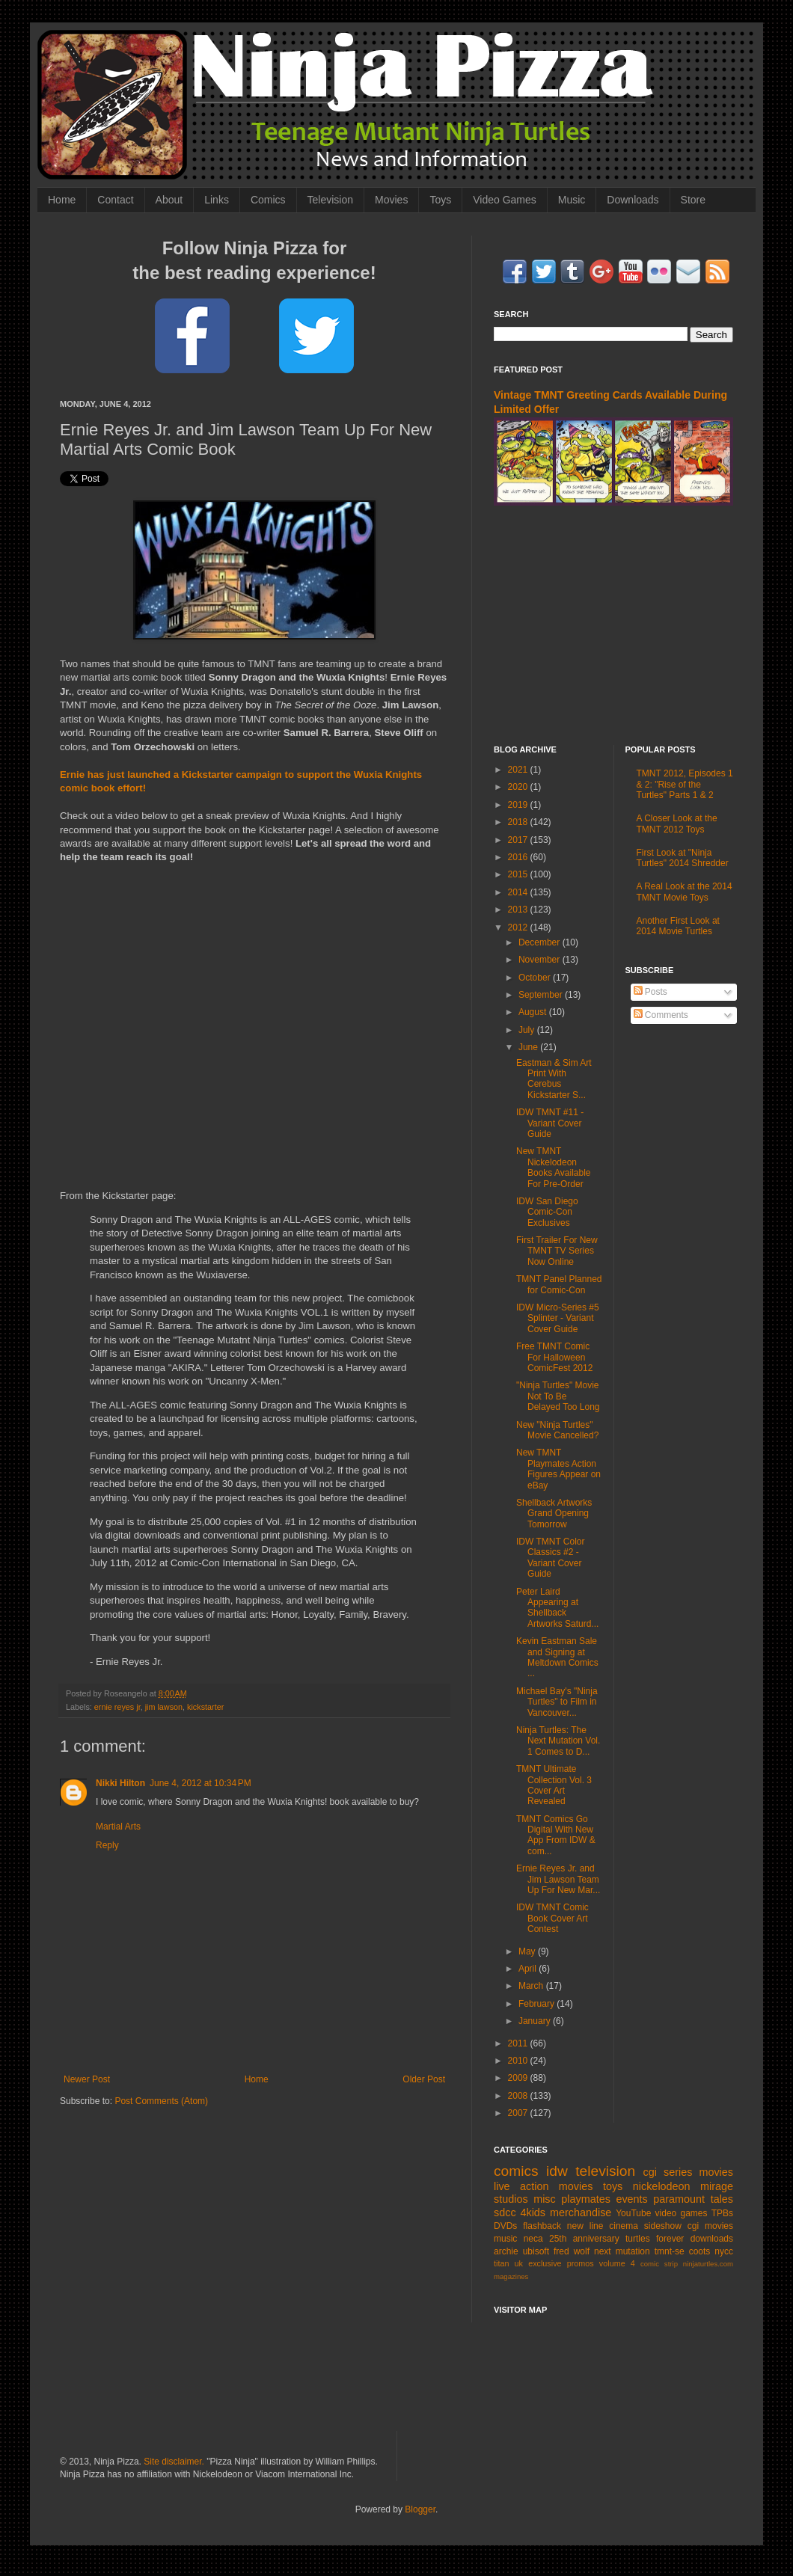 The width and height of the screenshot is (793, 2576). I want to click on events, so click(631, 2199).